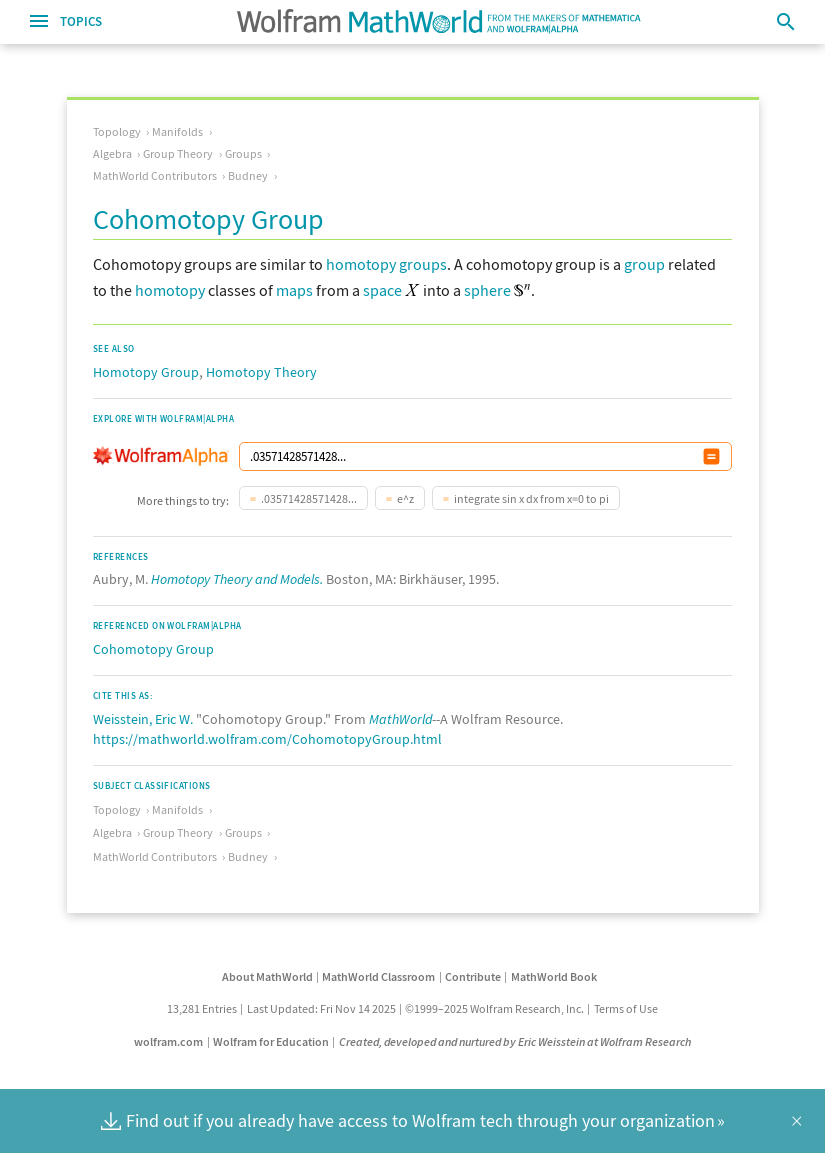  What do you see at coordinates (386, 264) in the screenshot?
I see `homotopy groups` at bounding box center [386, 264].